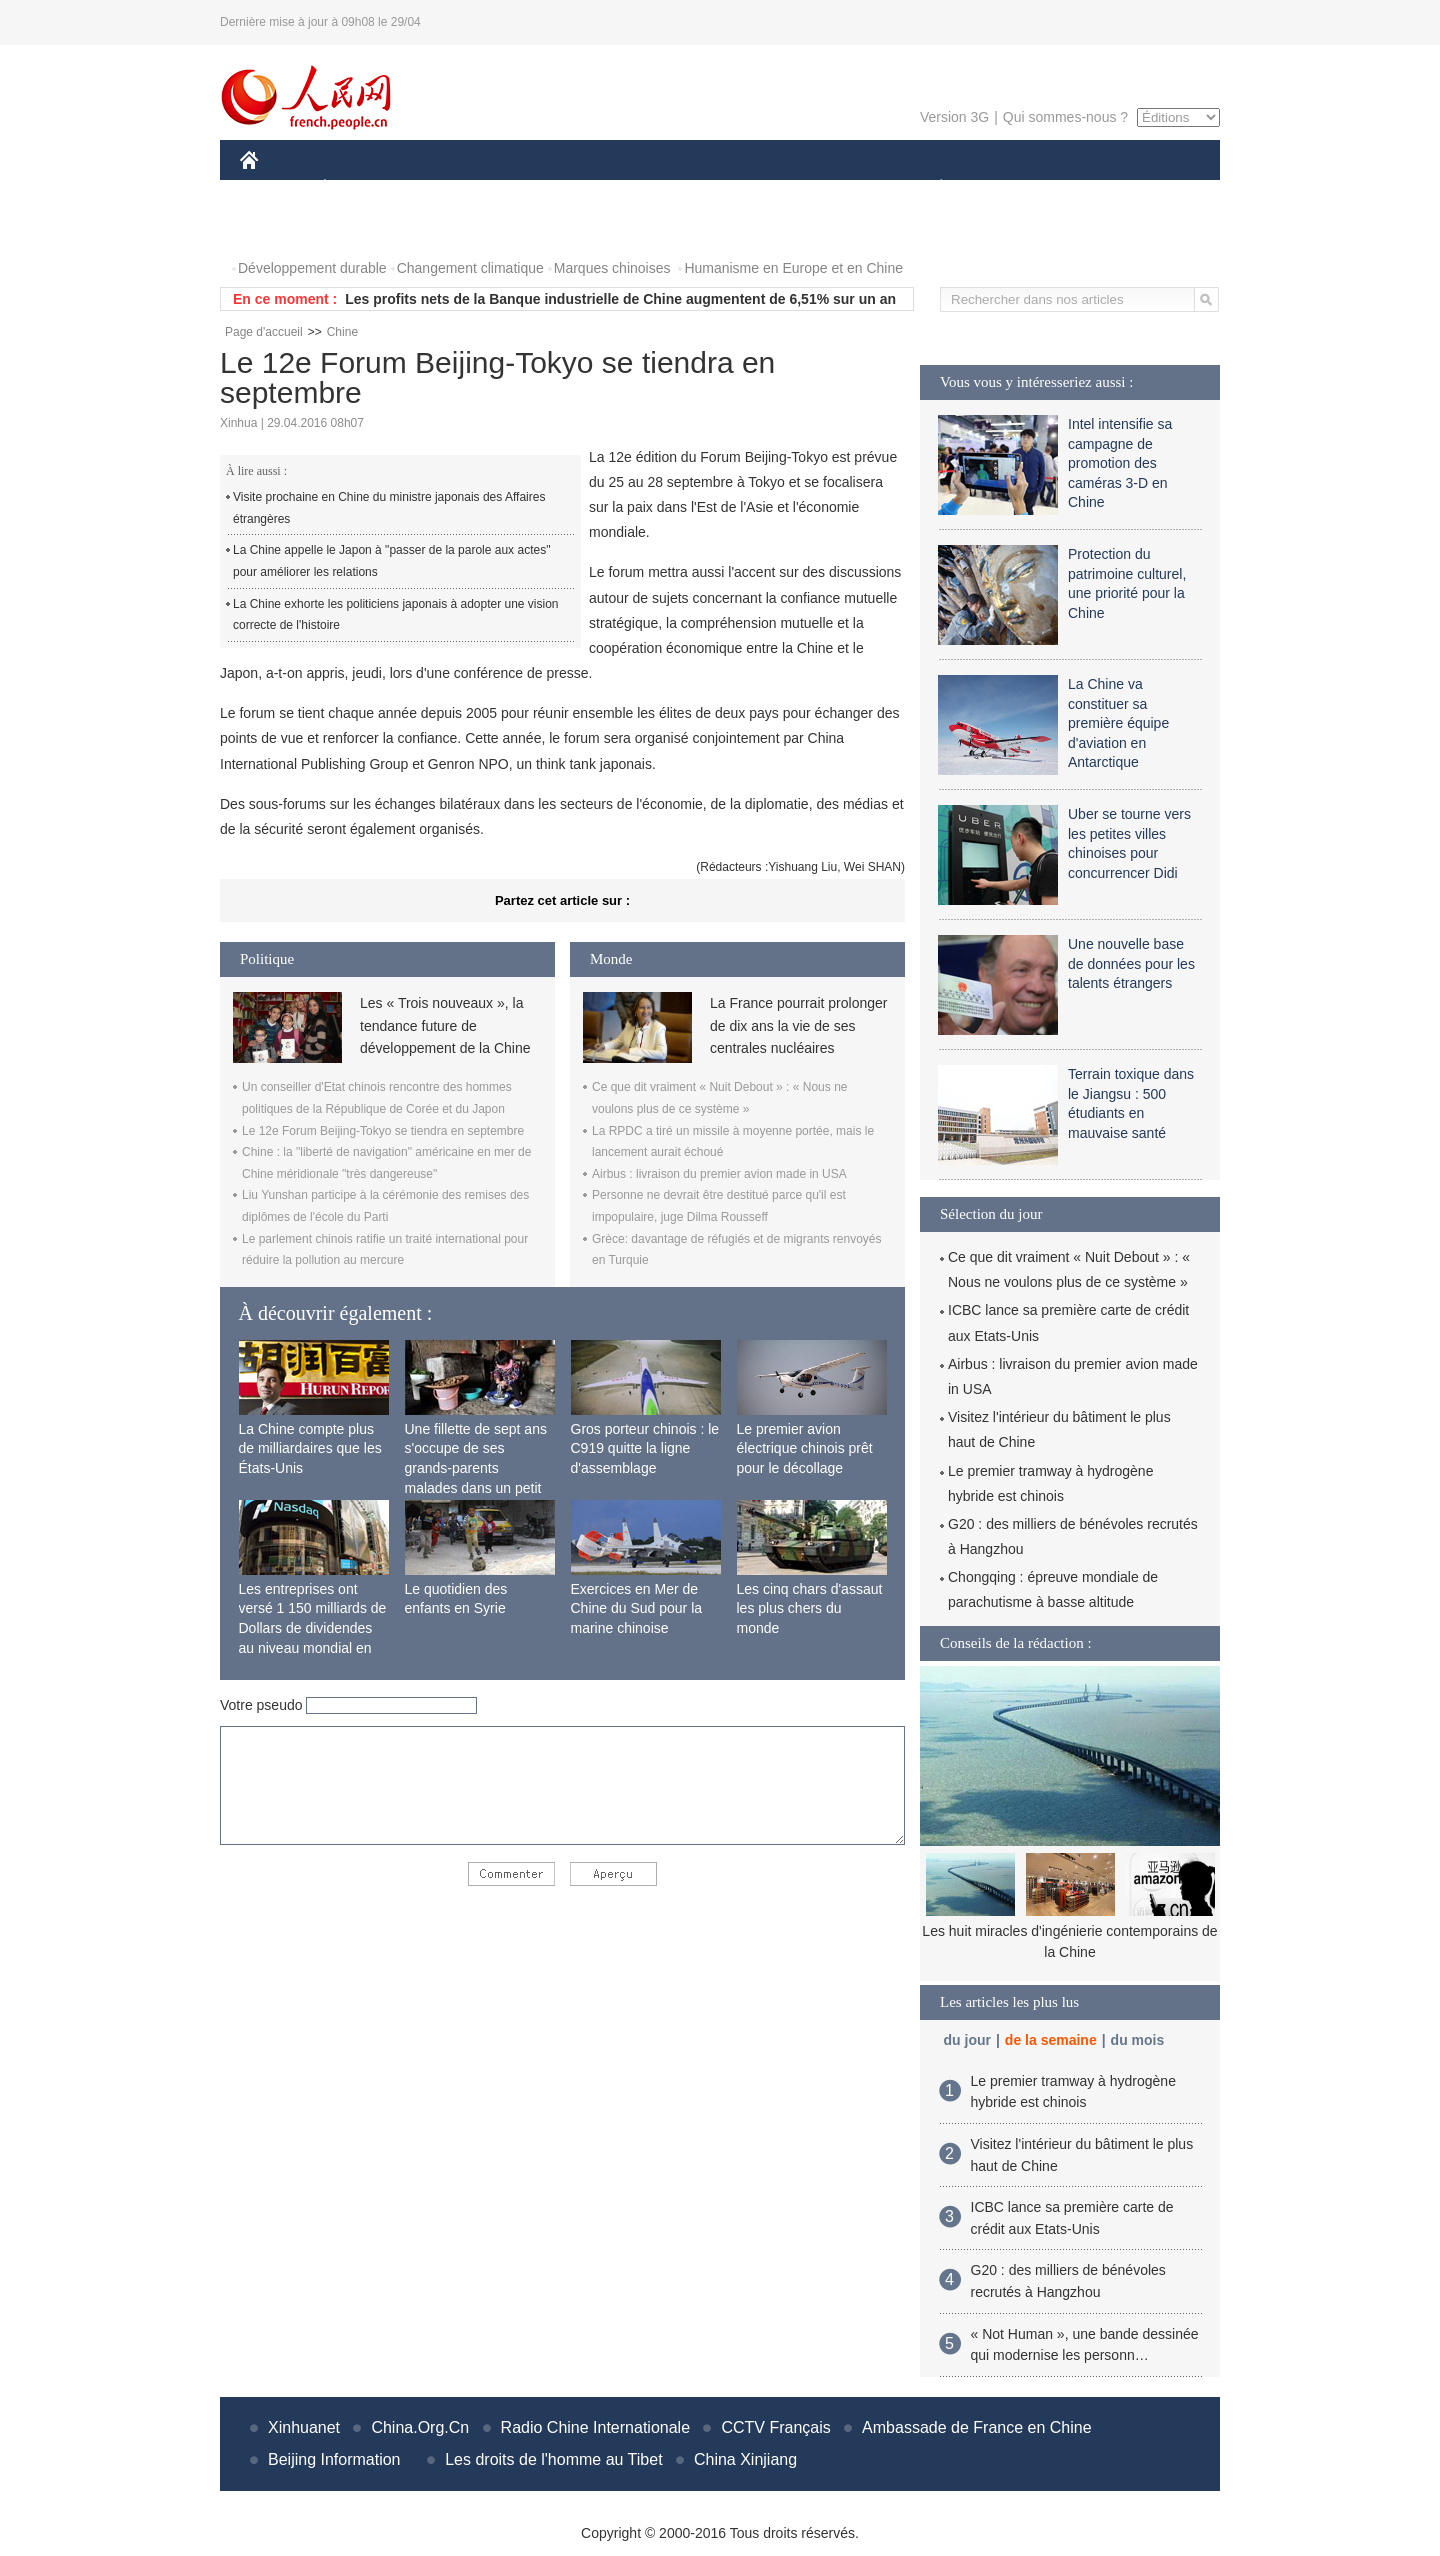 The image size is (1440, 2556). Describe the element at coordinates (452, 188) in the screenshot. I see `MONDE` at that location.